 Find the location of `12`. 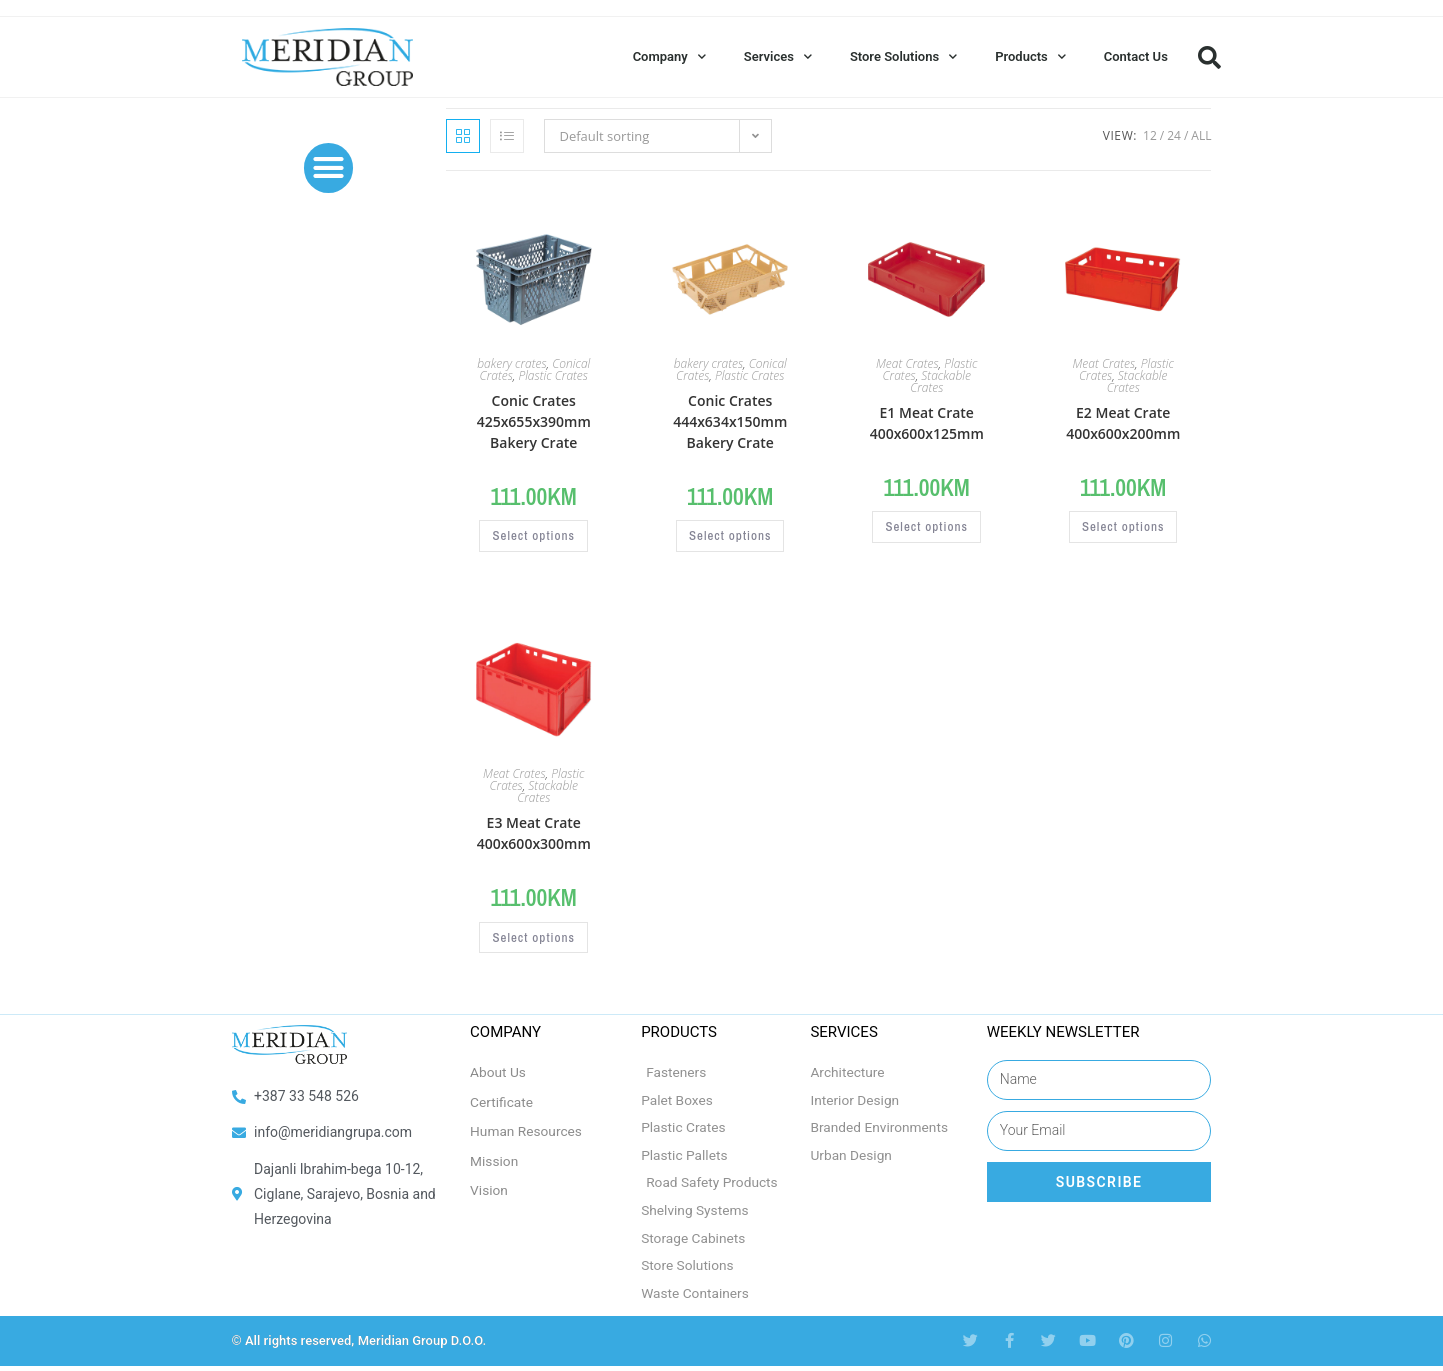

12 is located at coordinates (1150, 135).